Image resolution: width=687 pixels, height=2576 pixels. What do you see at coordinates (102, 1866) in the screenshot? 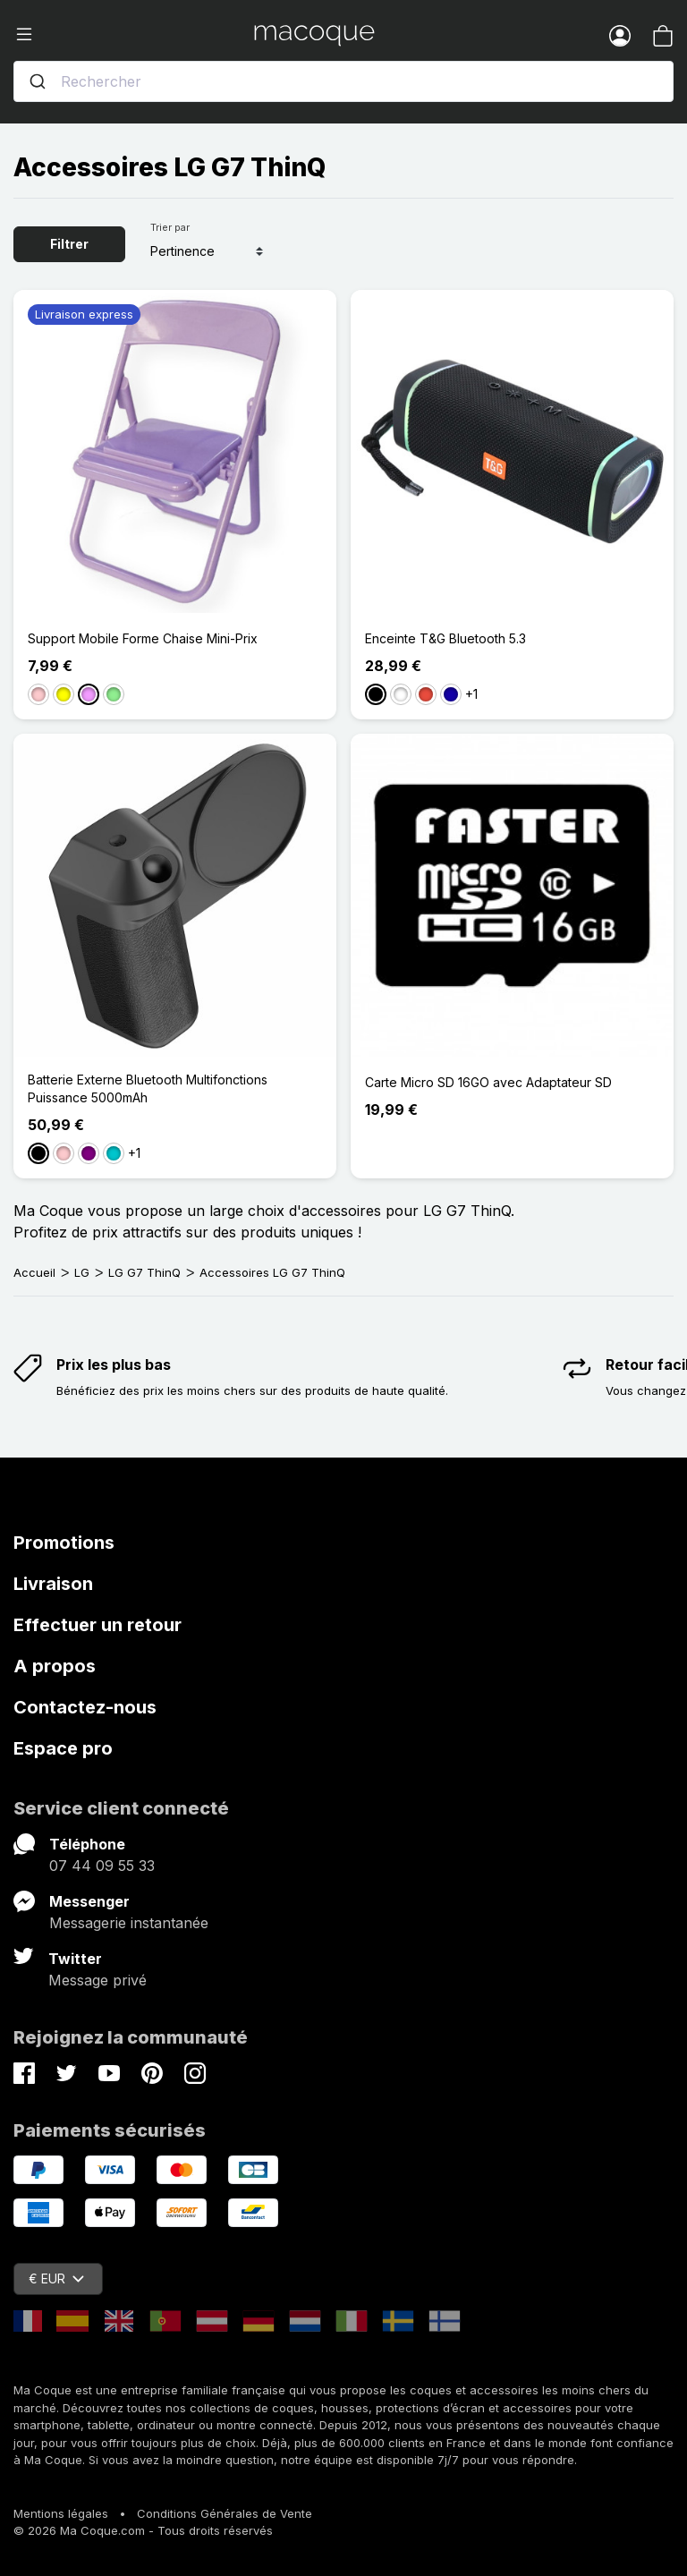
I see `07 44 09 55 33` at bounding box center [102, 1866].